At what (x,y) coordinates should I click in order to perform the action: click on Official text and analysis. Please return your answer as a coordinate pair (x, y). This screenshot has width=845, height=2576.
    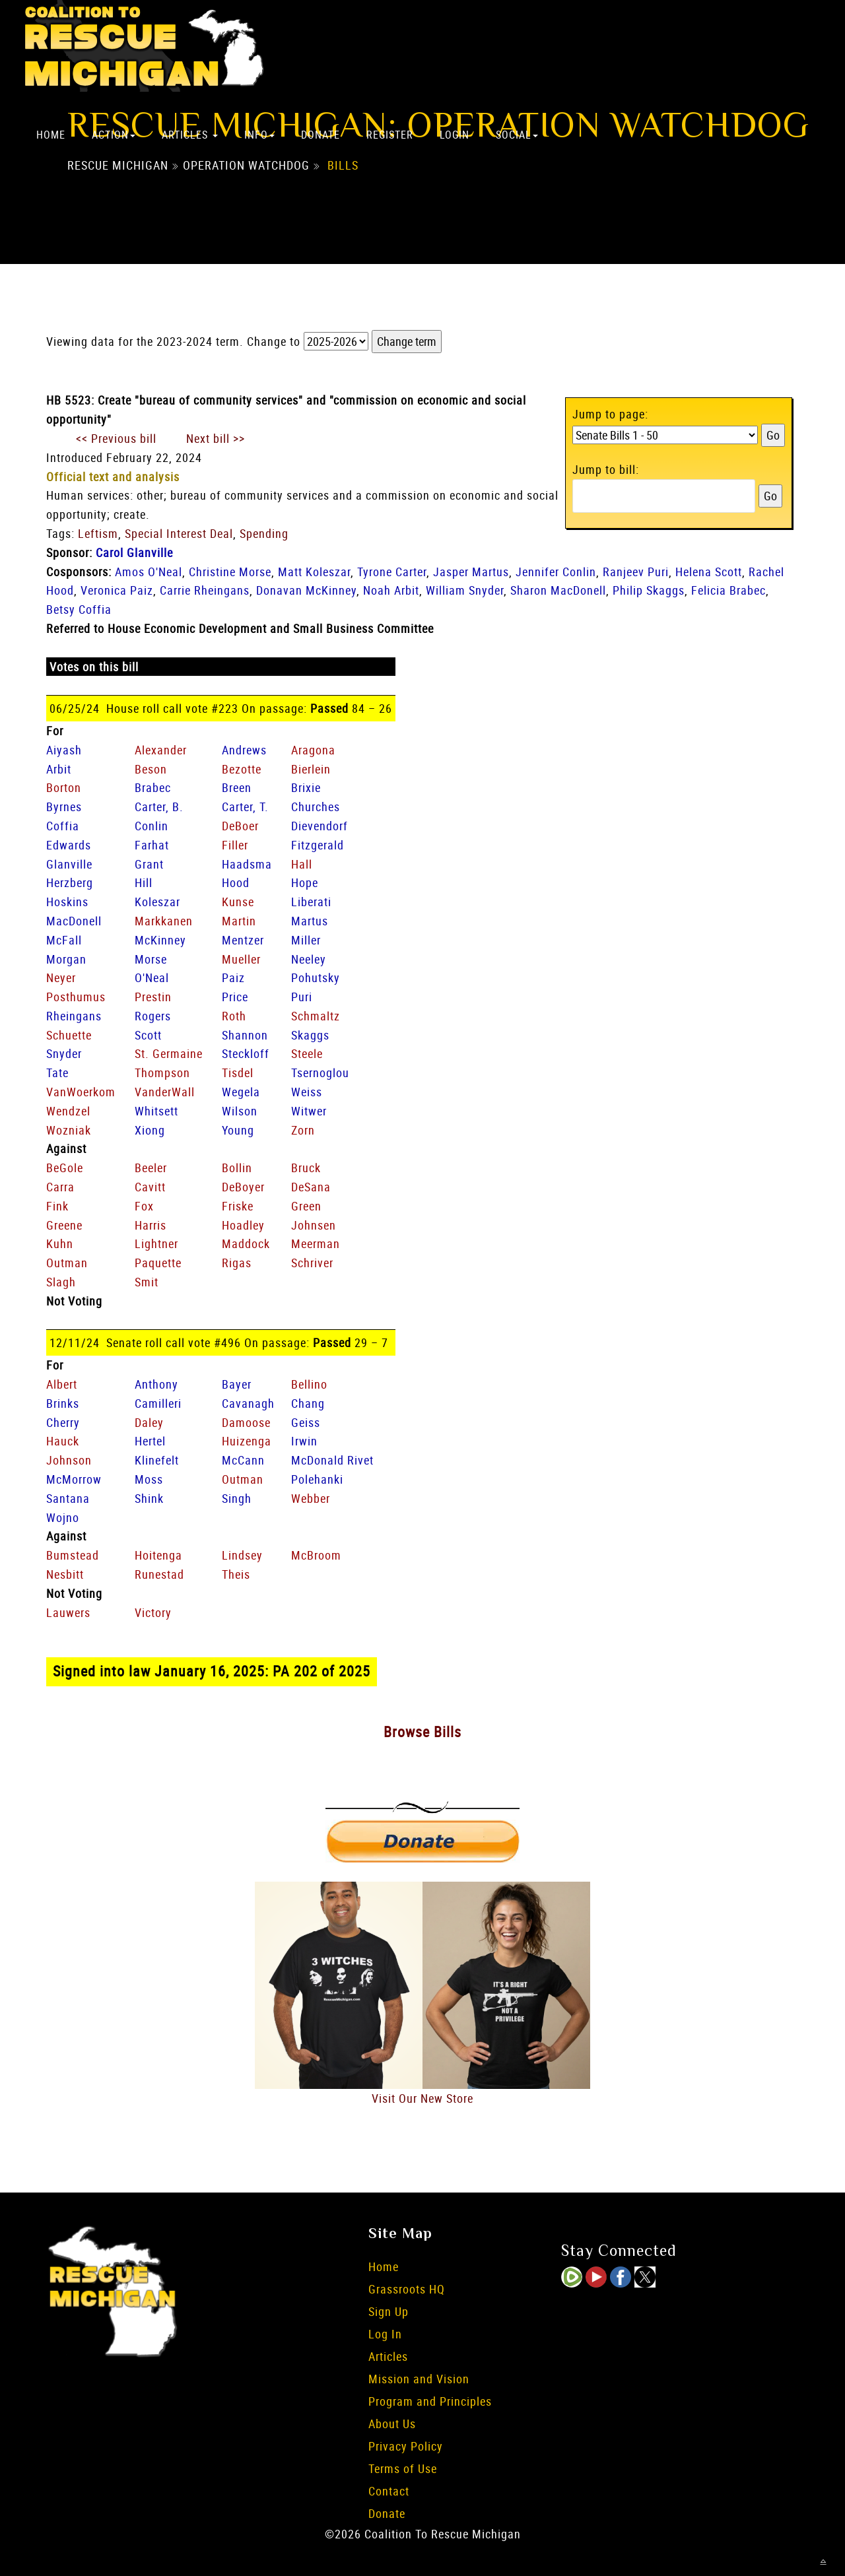
    Looking at the image, I should click on (113, 476).